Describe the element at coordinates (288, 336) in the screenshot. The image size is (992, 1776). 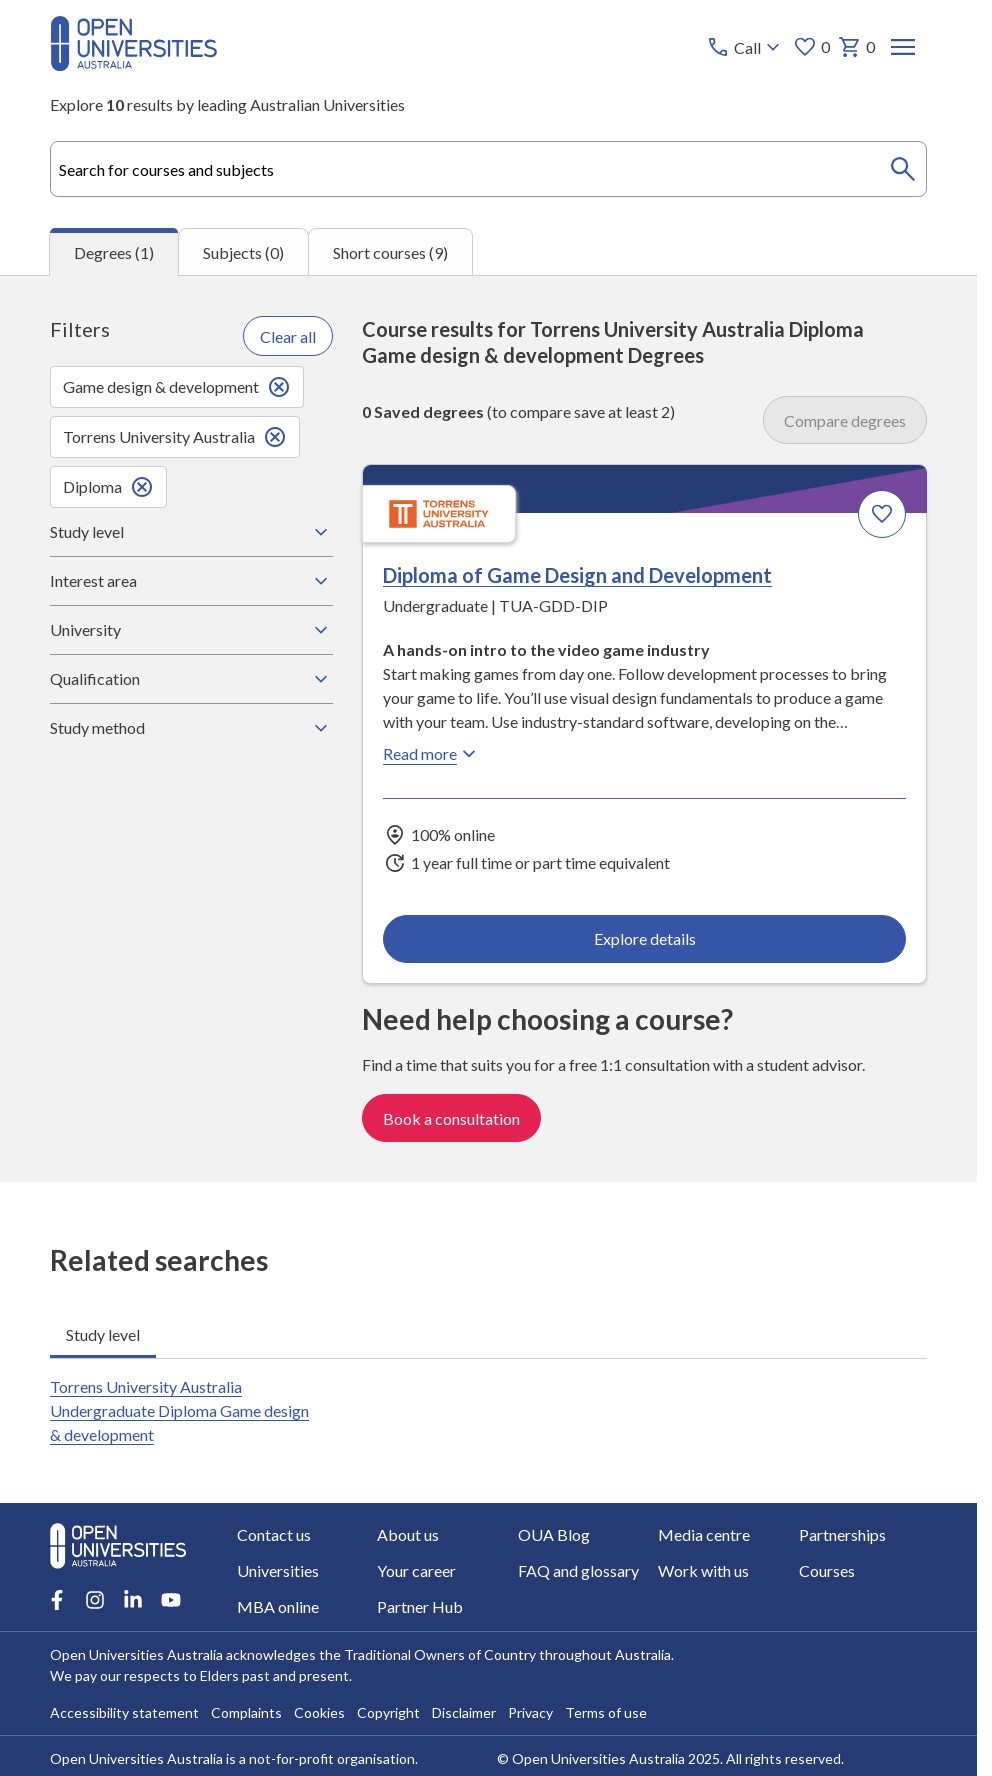
I see `Clear all [Clear all filters]` at that location.